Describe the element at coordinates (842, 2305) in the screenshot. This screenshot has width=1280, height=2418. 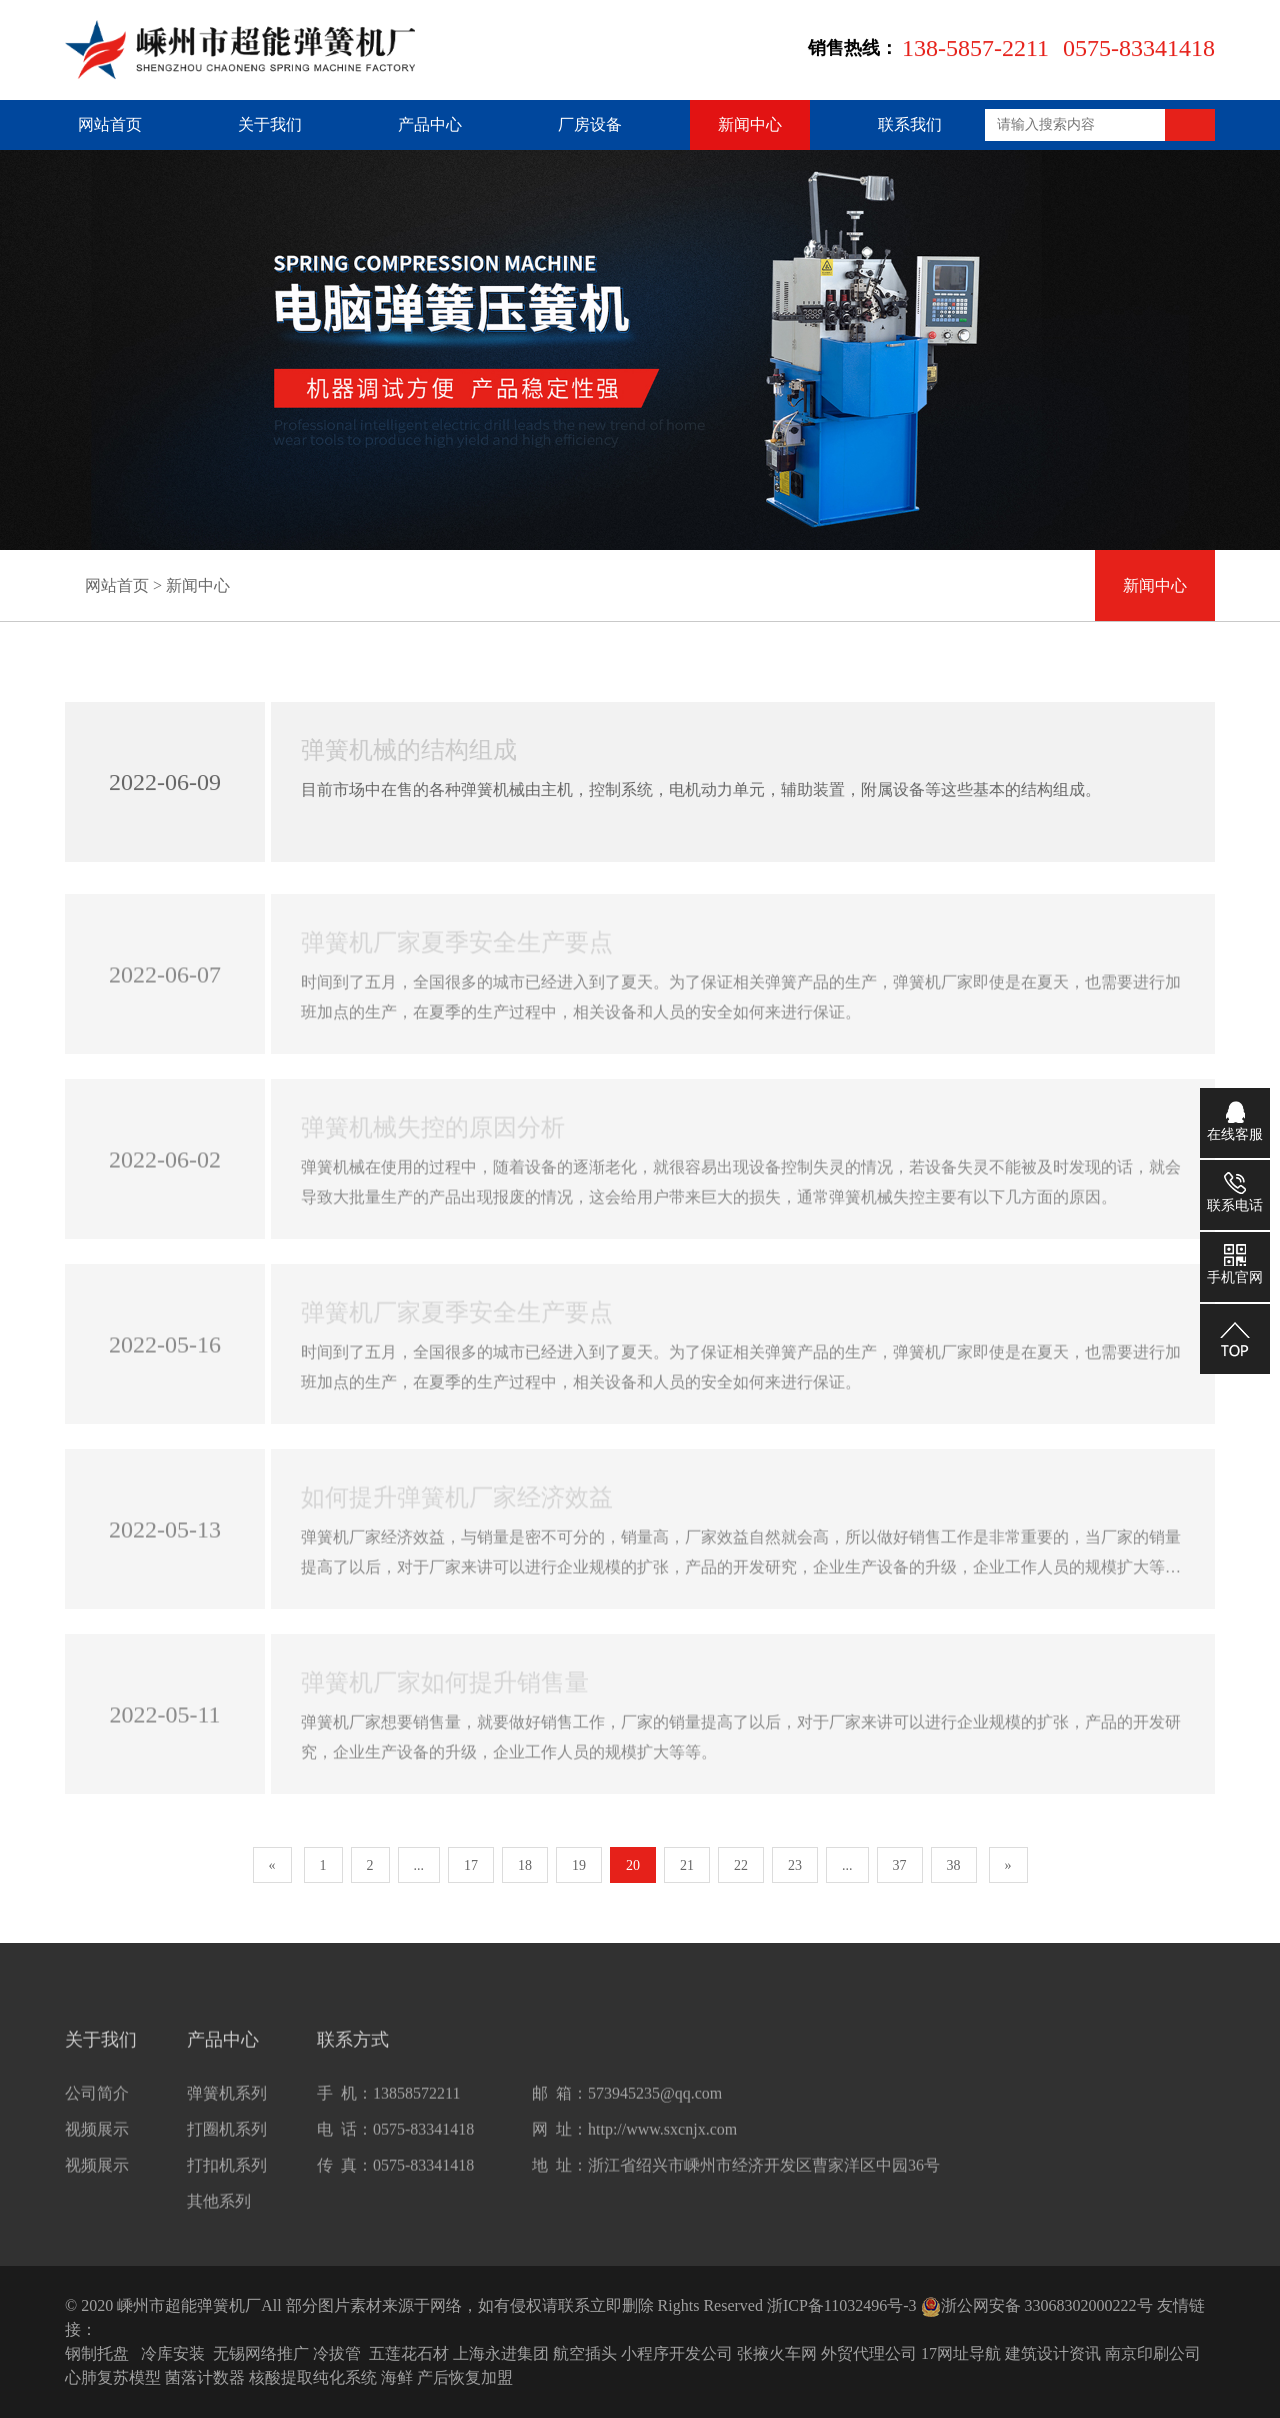
I see `浙ICP备11032496号-3` at that location.